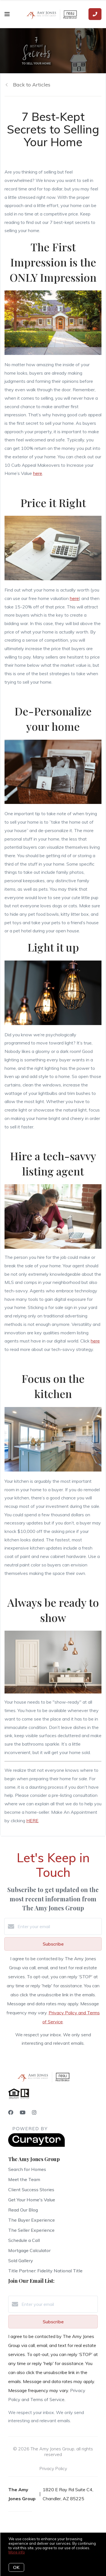  Describe the element at coordinates (22, 2112) in the screenshot. I see `[YouTube]` at that location.